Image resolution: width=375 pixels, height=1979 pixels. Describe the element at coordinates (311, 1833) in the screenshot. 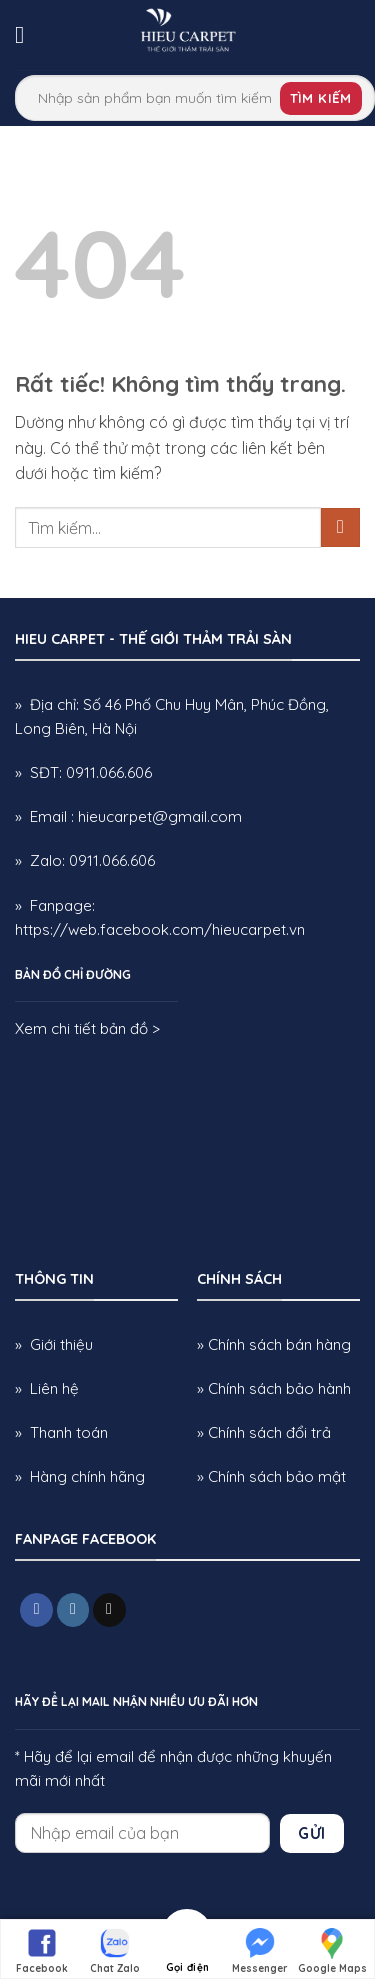

I see `Gửi` at that location.